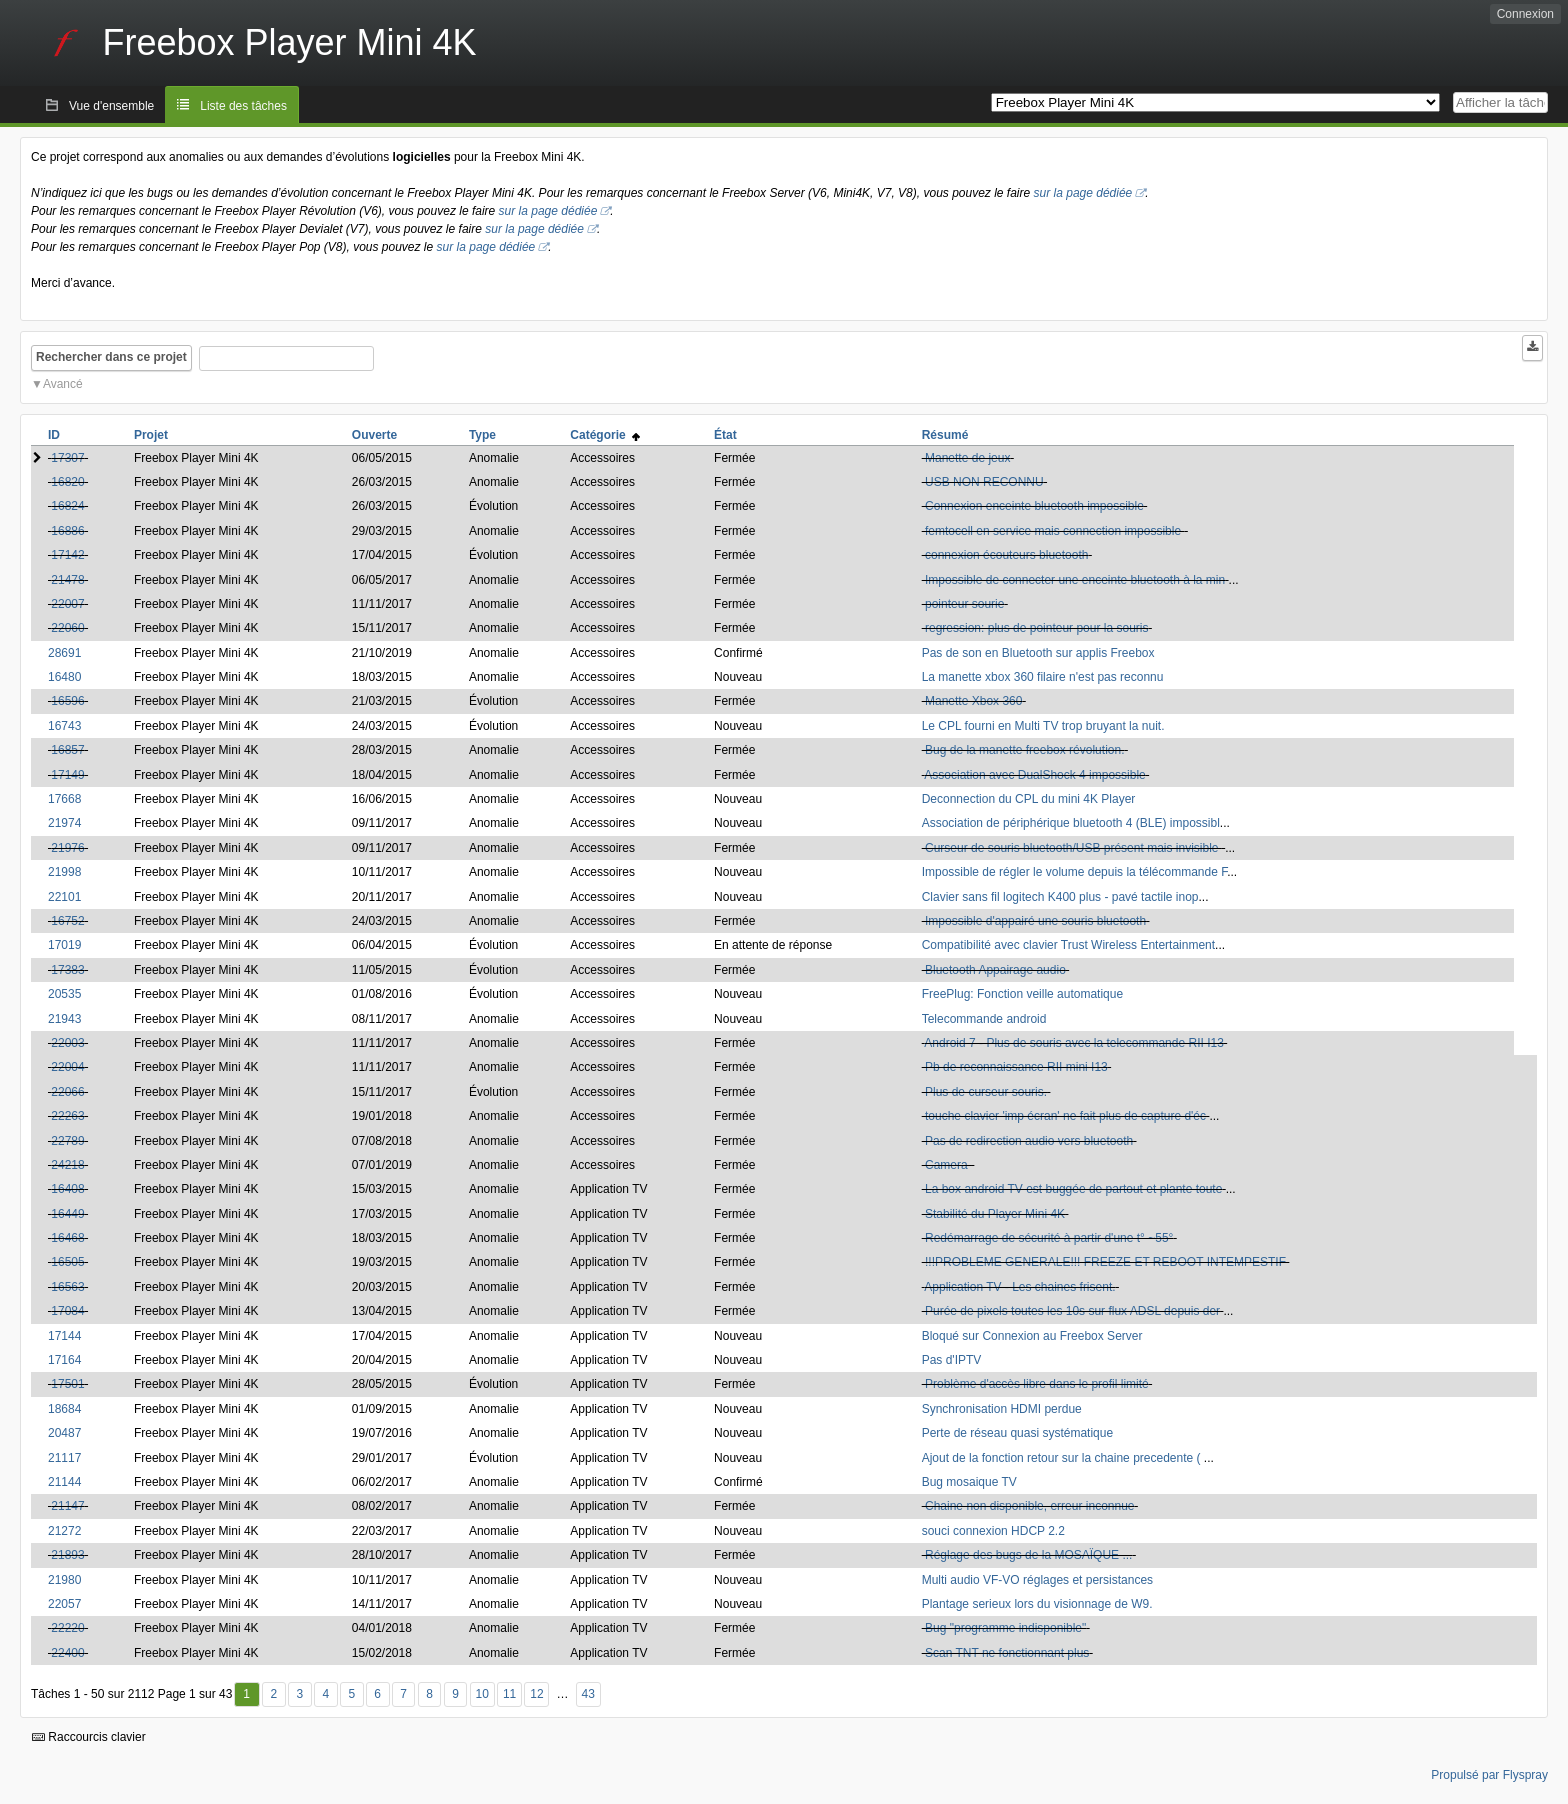 This screenshot has width=1568, height=1804. What do you see at coordinates (1024, 750) in the screenshot?
I see `Bug de la manette freebox révolution.` at bounding box center [1024, 750].